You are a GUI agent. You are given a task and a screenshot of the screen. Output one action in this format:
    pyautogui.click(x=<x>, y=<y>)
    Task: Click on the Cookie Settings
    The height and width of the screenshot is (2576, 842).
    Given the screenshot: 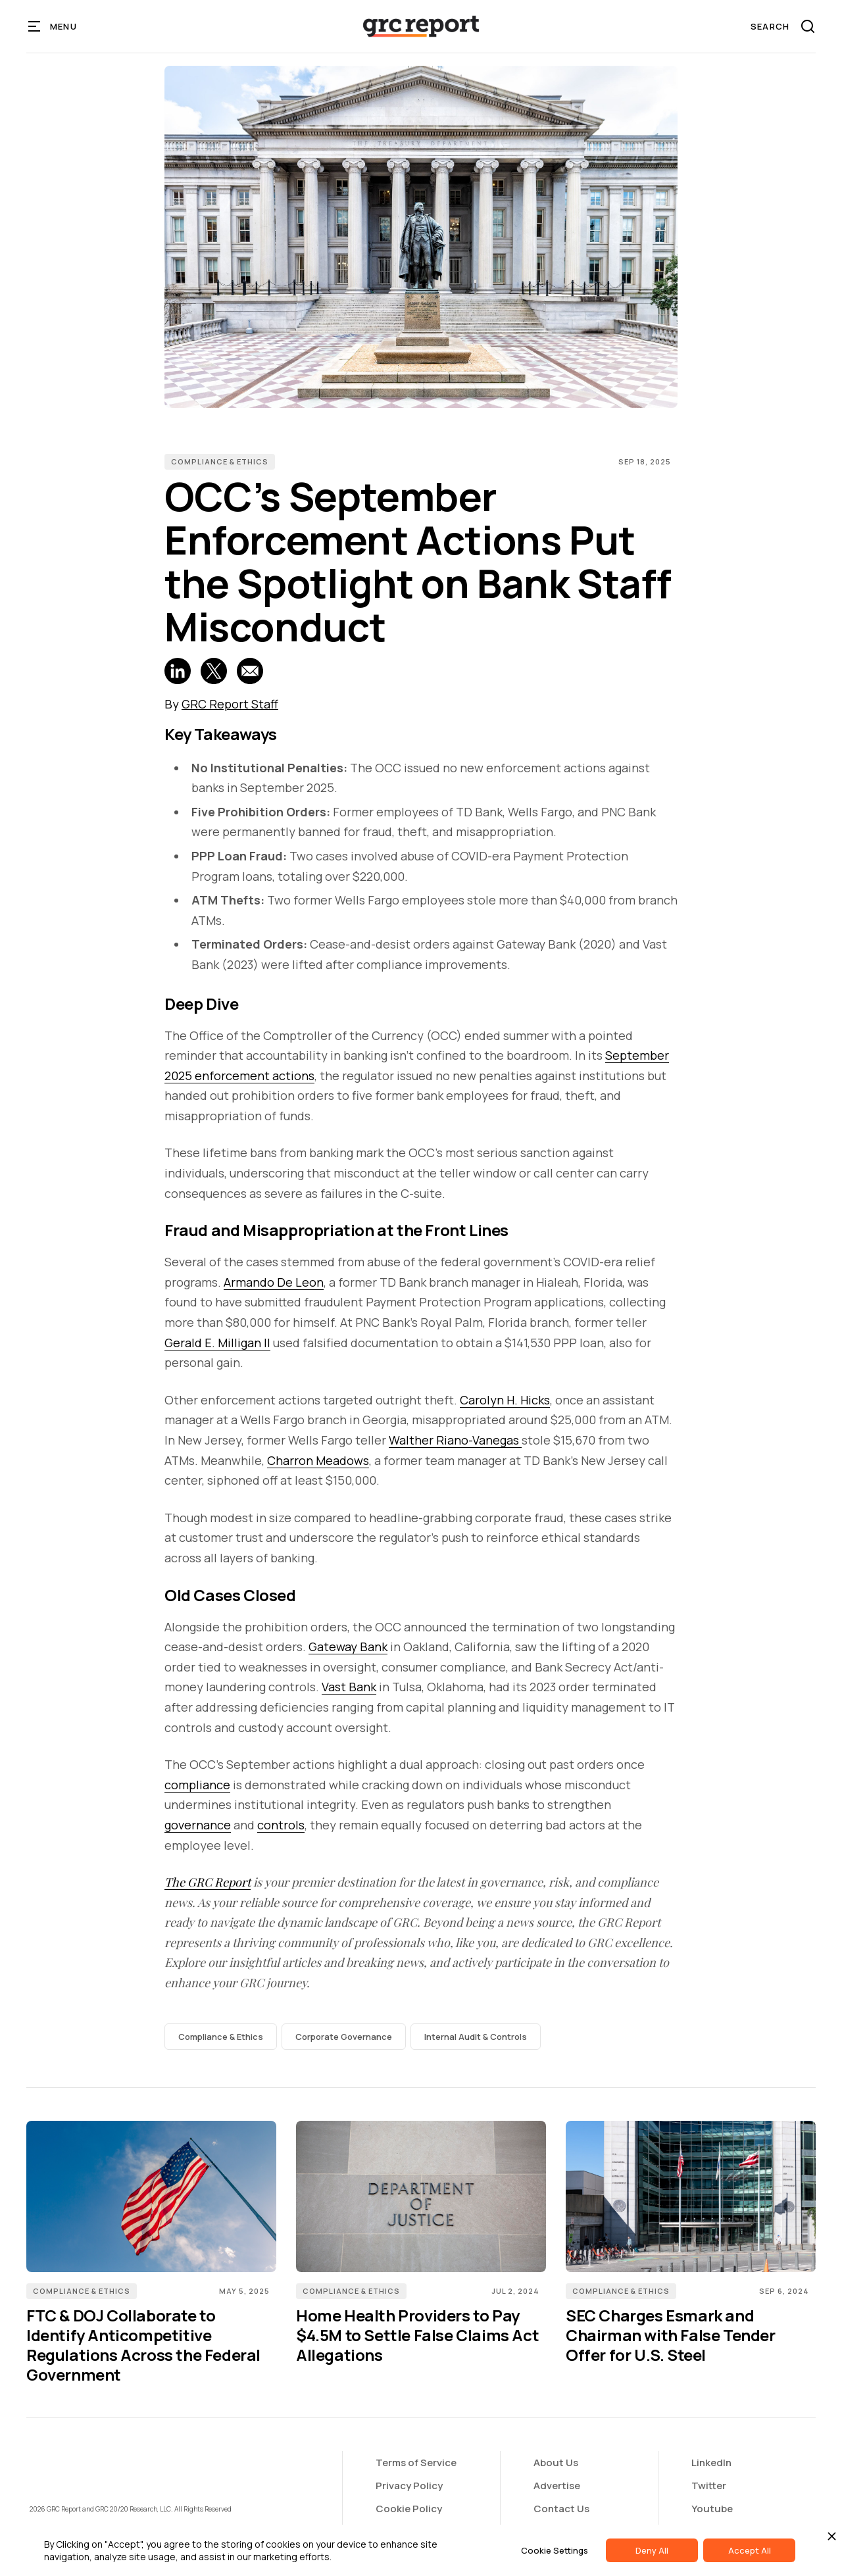 What is the action you would take?
    pyautogui.click(x=554, y=2550)
    